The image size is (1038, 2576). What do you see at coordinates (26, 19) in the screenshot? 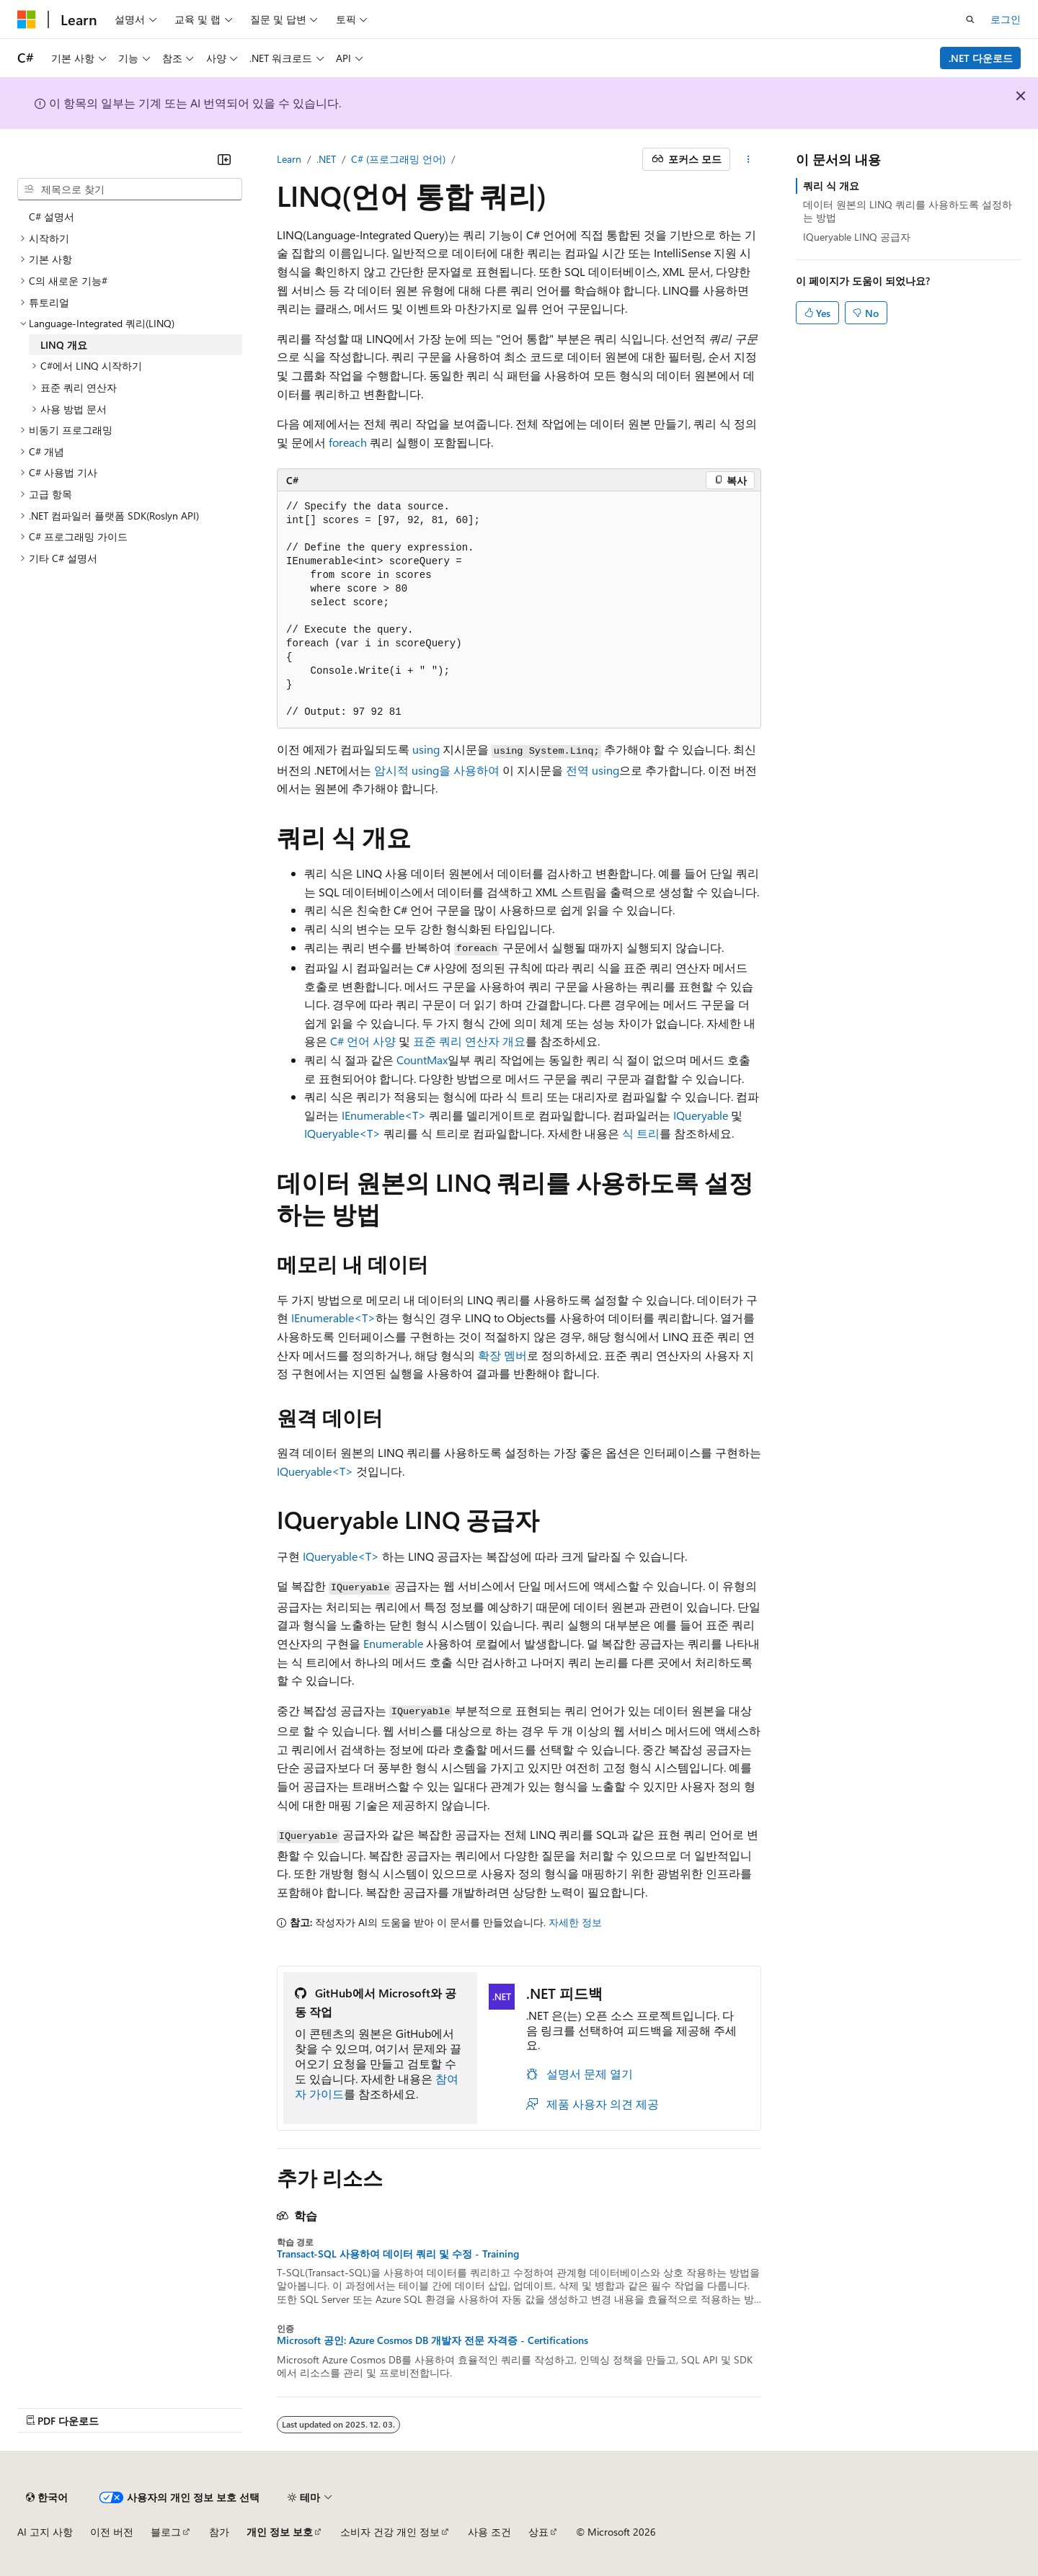
I see `[Microsoft]` at bounding box center [26, 19].